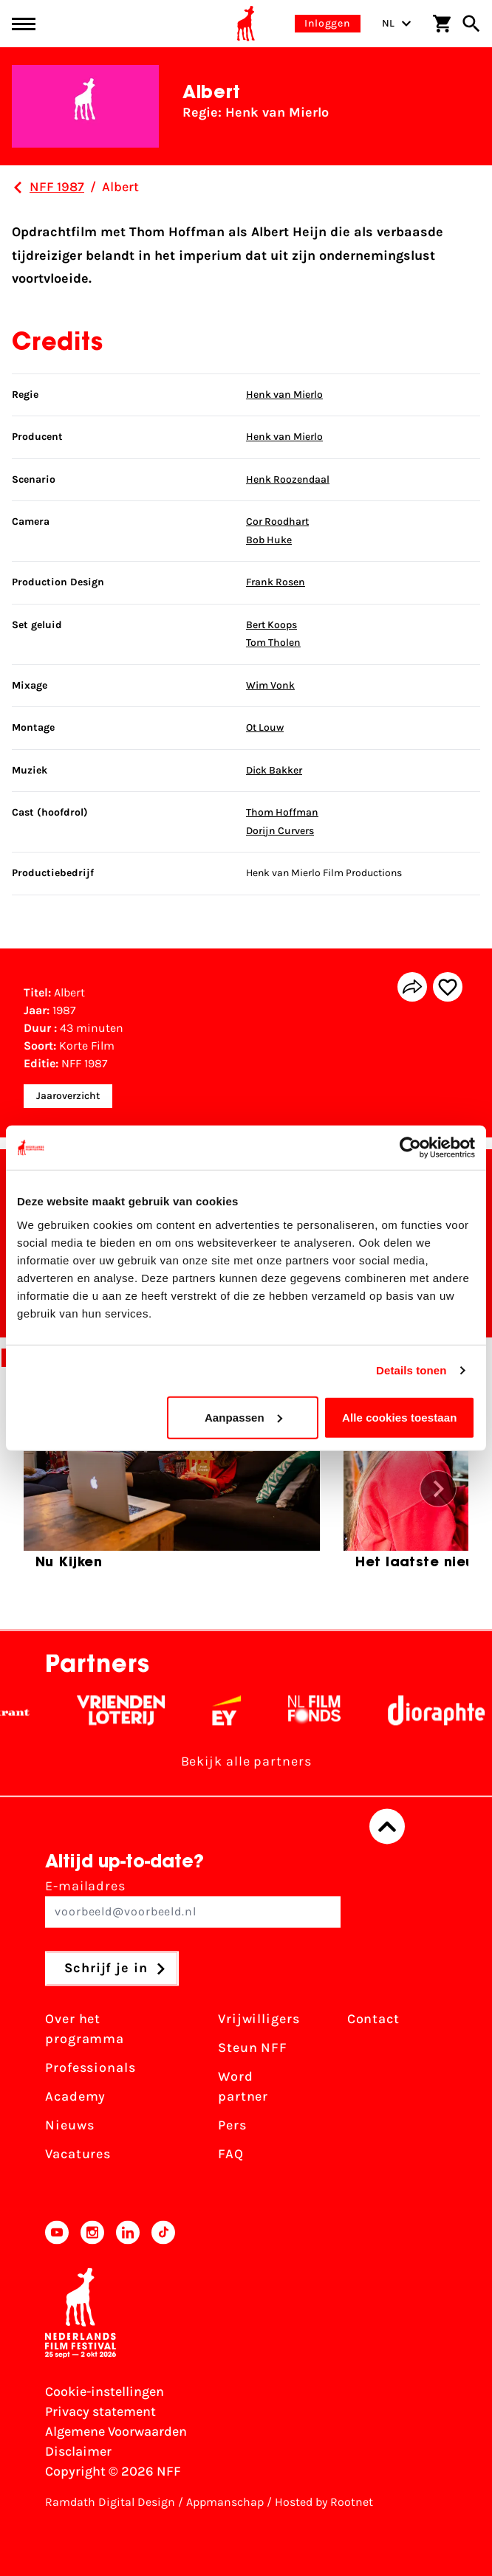 This screenshot has height=2576, width=492. Describe the element at coordinates (438, 1488) in the screenshot. I see `[button]` at that location.